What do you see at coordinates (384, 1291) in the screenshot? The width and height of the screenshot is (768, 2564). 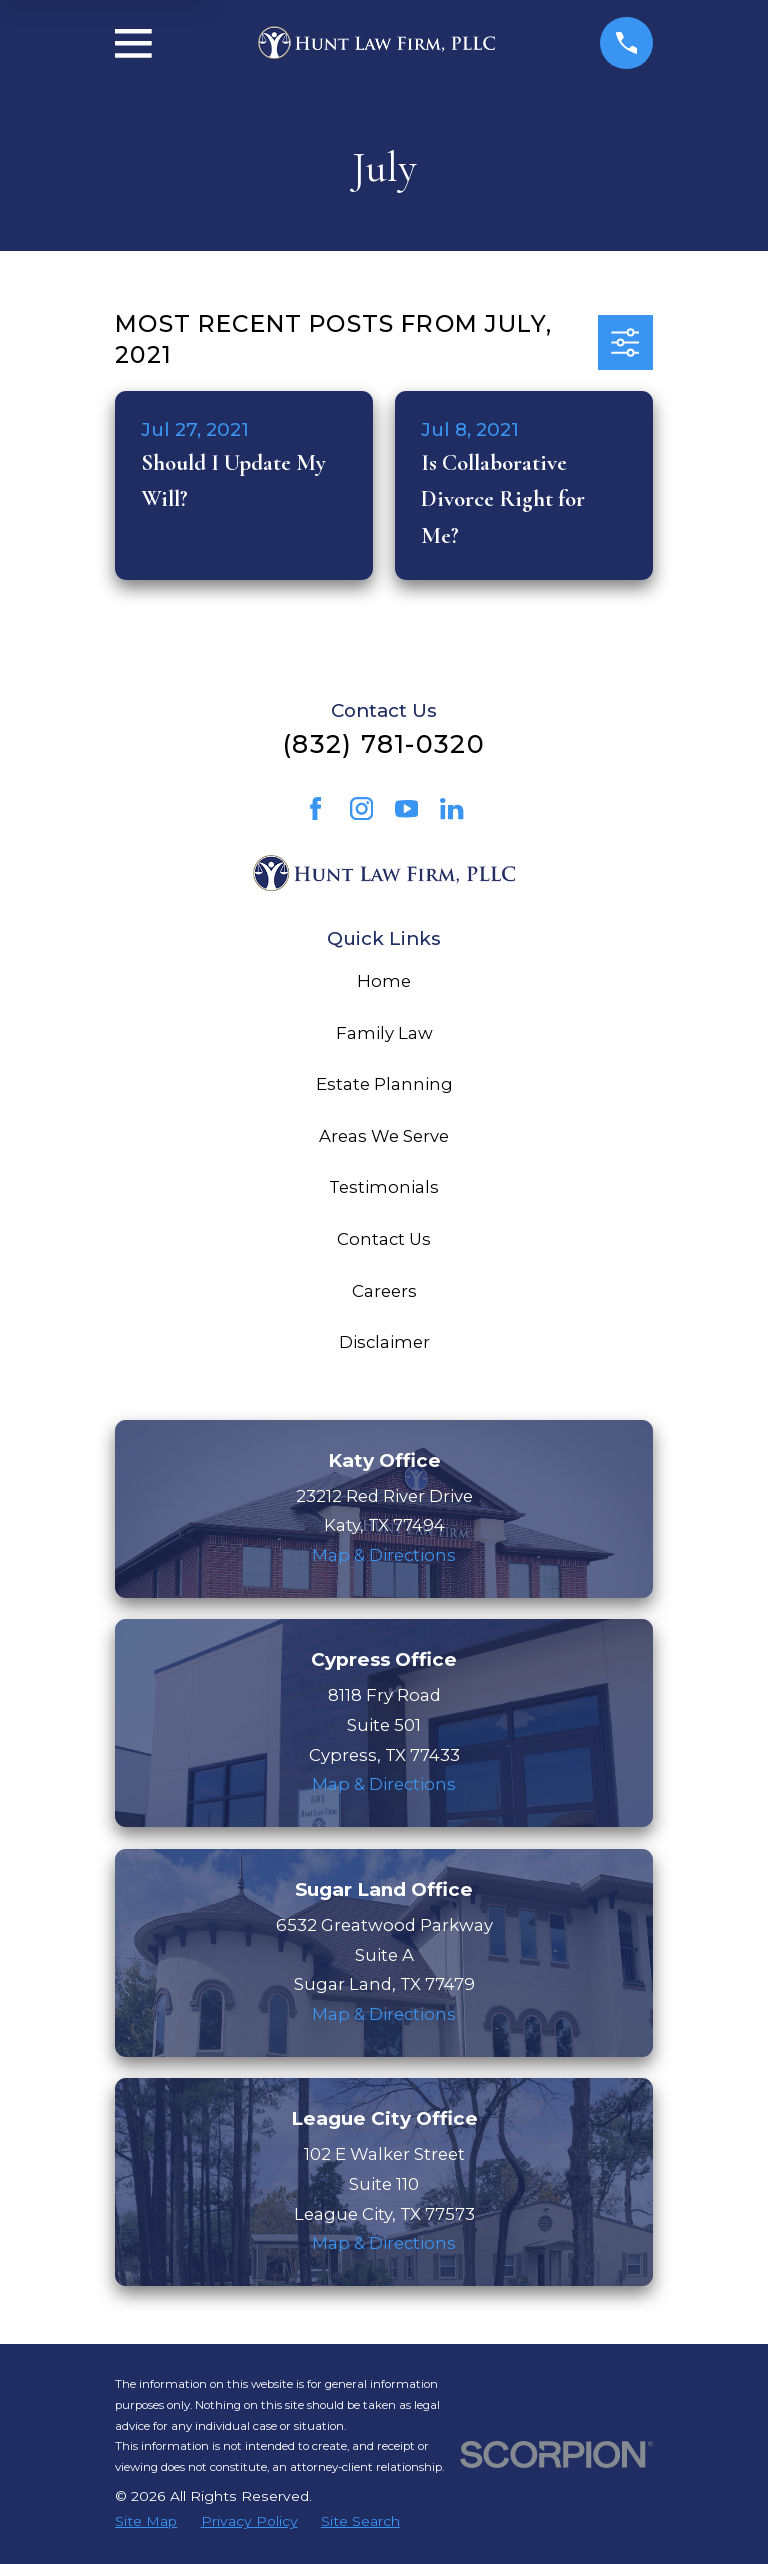 I see `Careers` at bounding box center [384, 1291].